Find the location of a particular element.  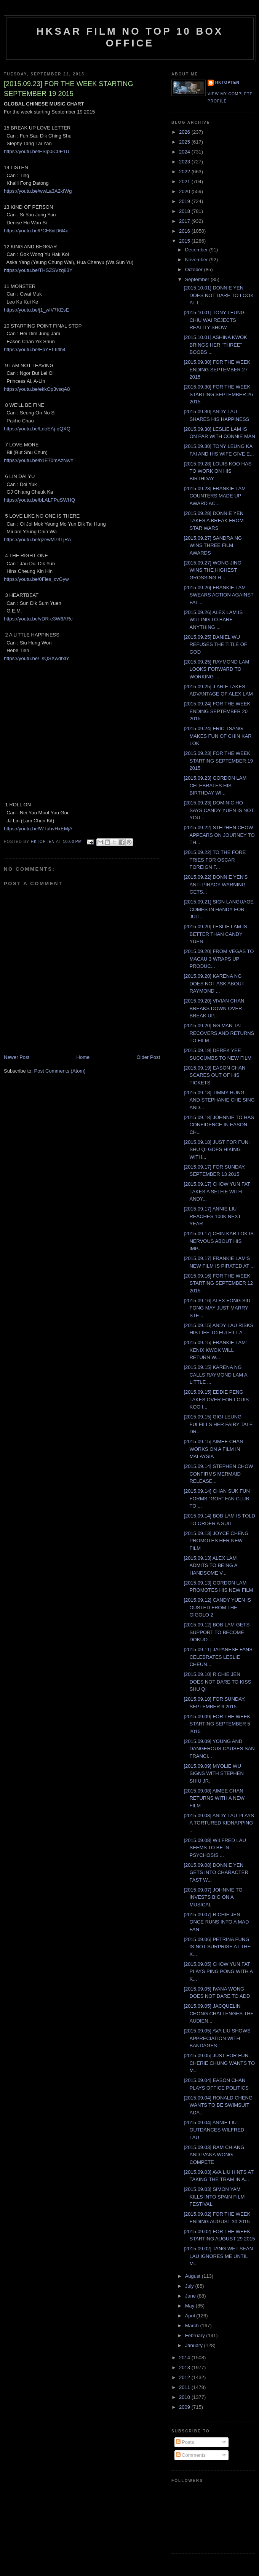

Newer Post is located at coordinates (16, 1057).